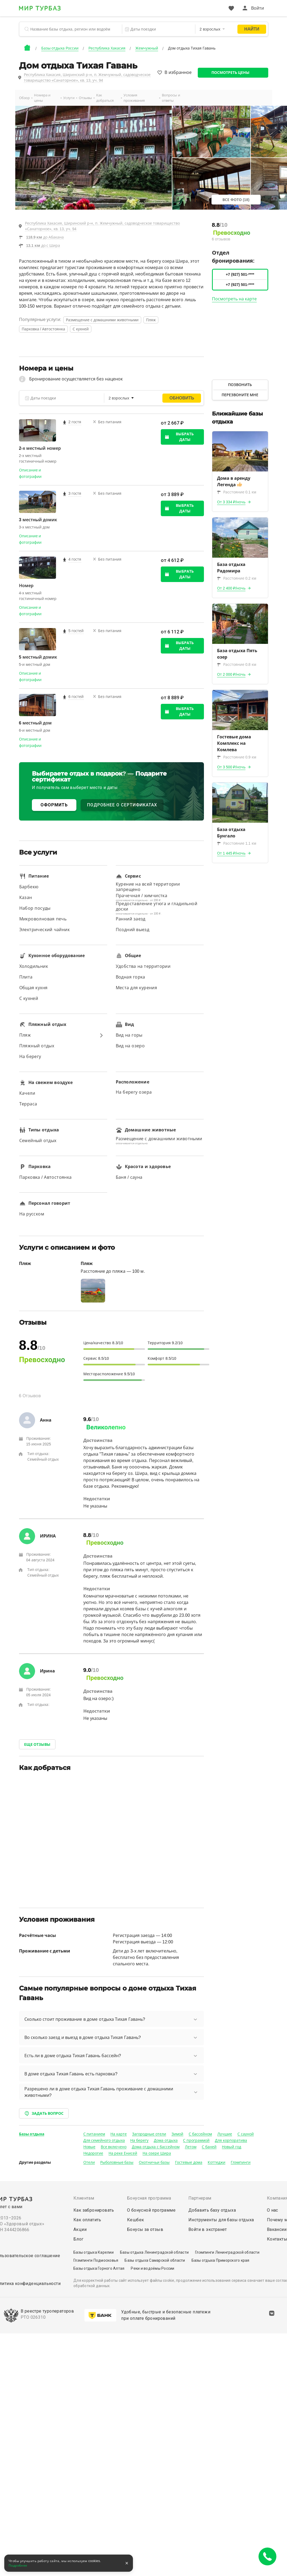 This screenshot has height=2576, width=287. Describe the element at coordinates (236, 492) in the screenshot. I see `Расстояние 0.1 км` at that location.